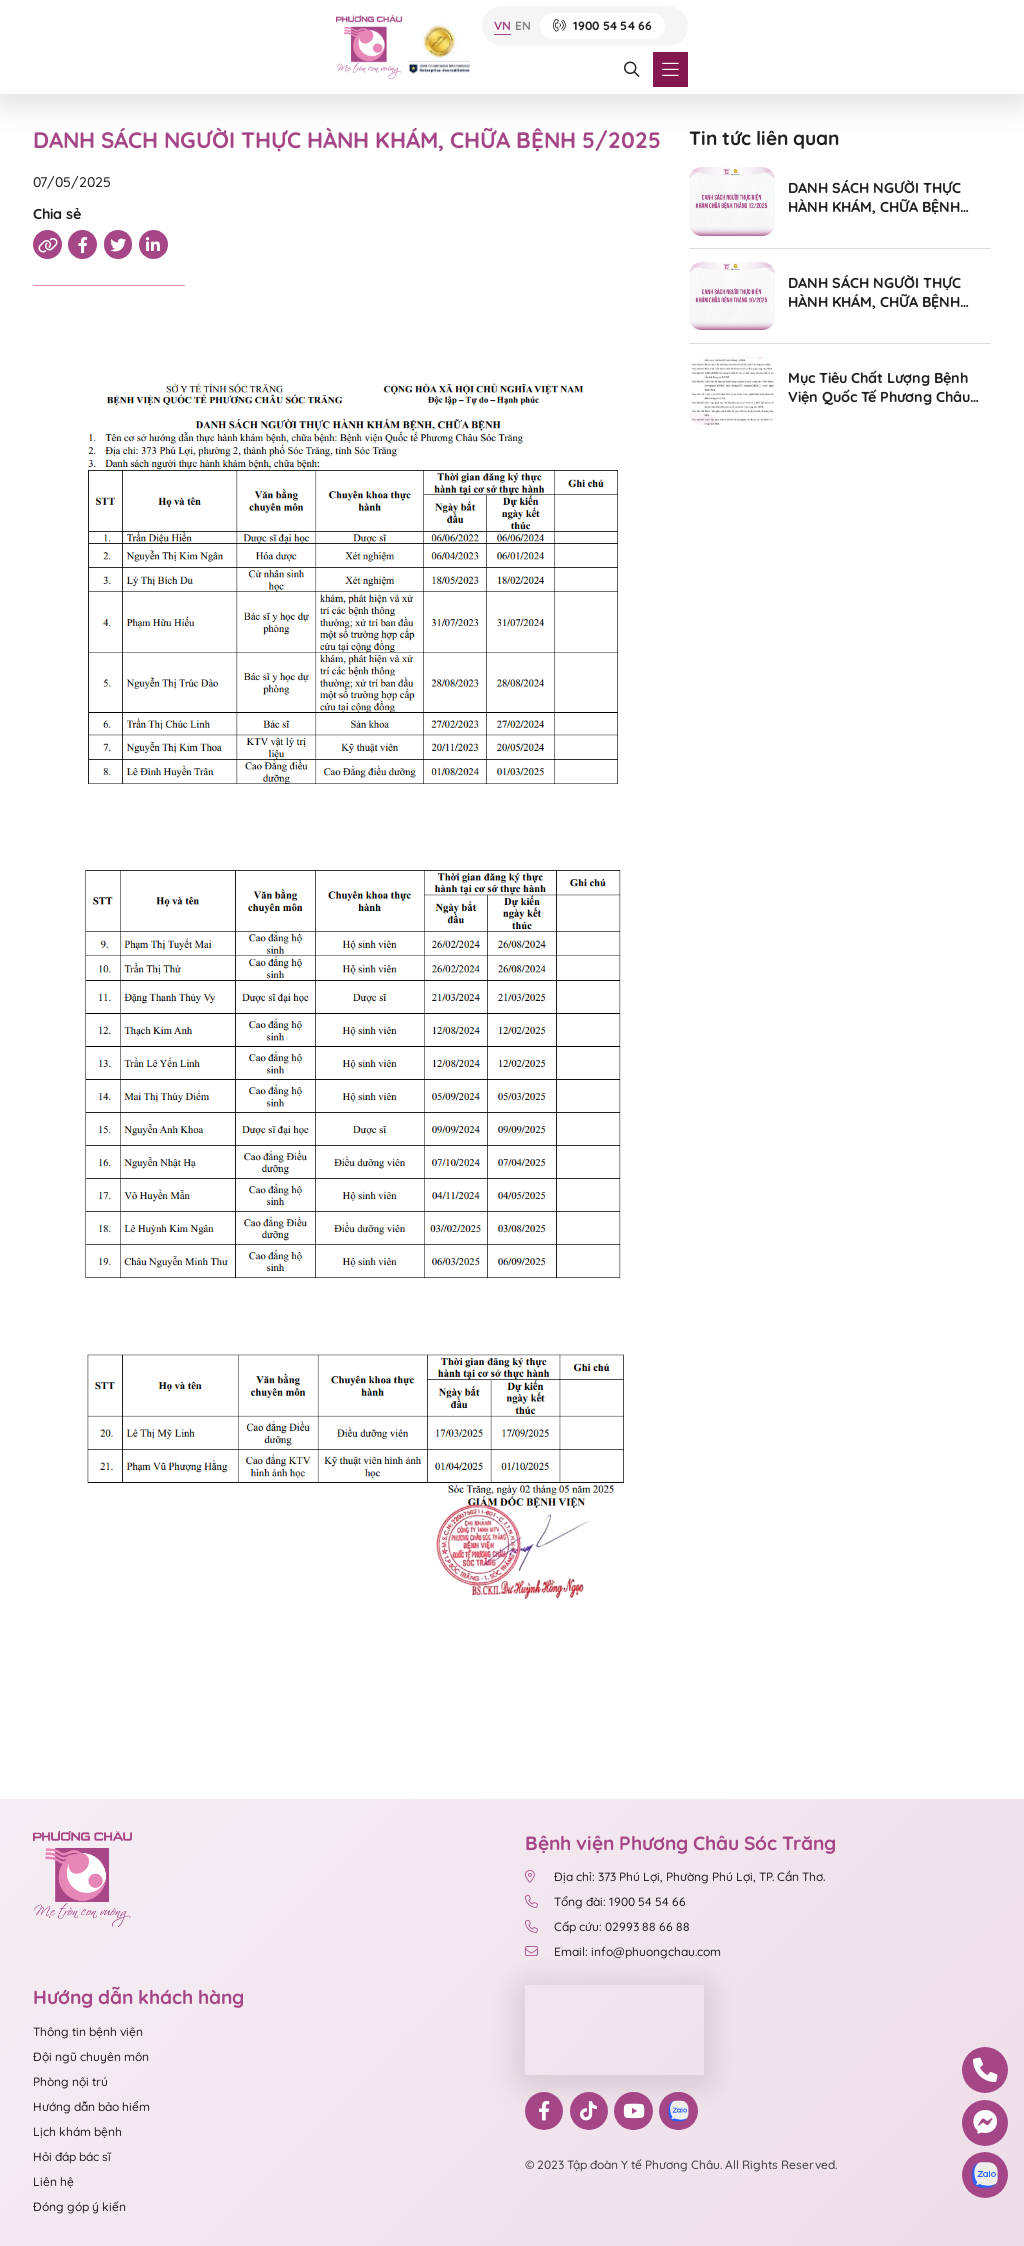  What do you see at coordinates (502, 26) in the screenshot?
I see `VN` at bounding box center [502, 26].